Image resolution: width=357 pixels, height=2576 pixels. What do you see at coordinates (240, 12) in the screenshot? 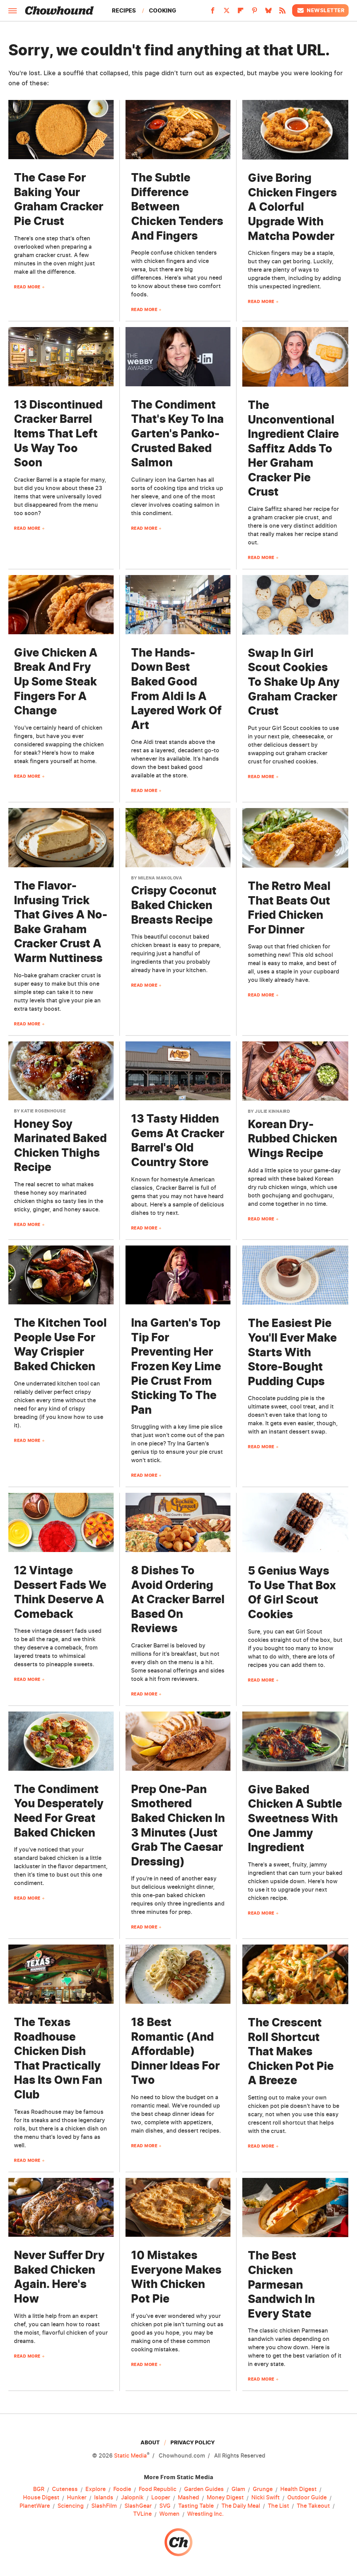
I see `[Flipboard]` at bounding box center [240, 12].